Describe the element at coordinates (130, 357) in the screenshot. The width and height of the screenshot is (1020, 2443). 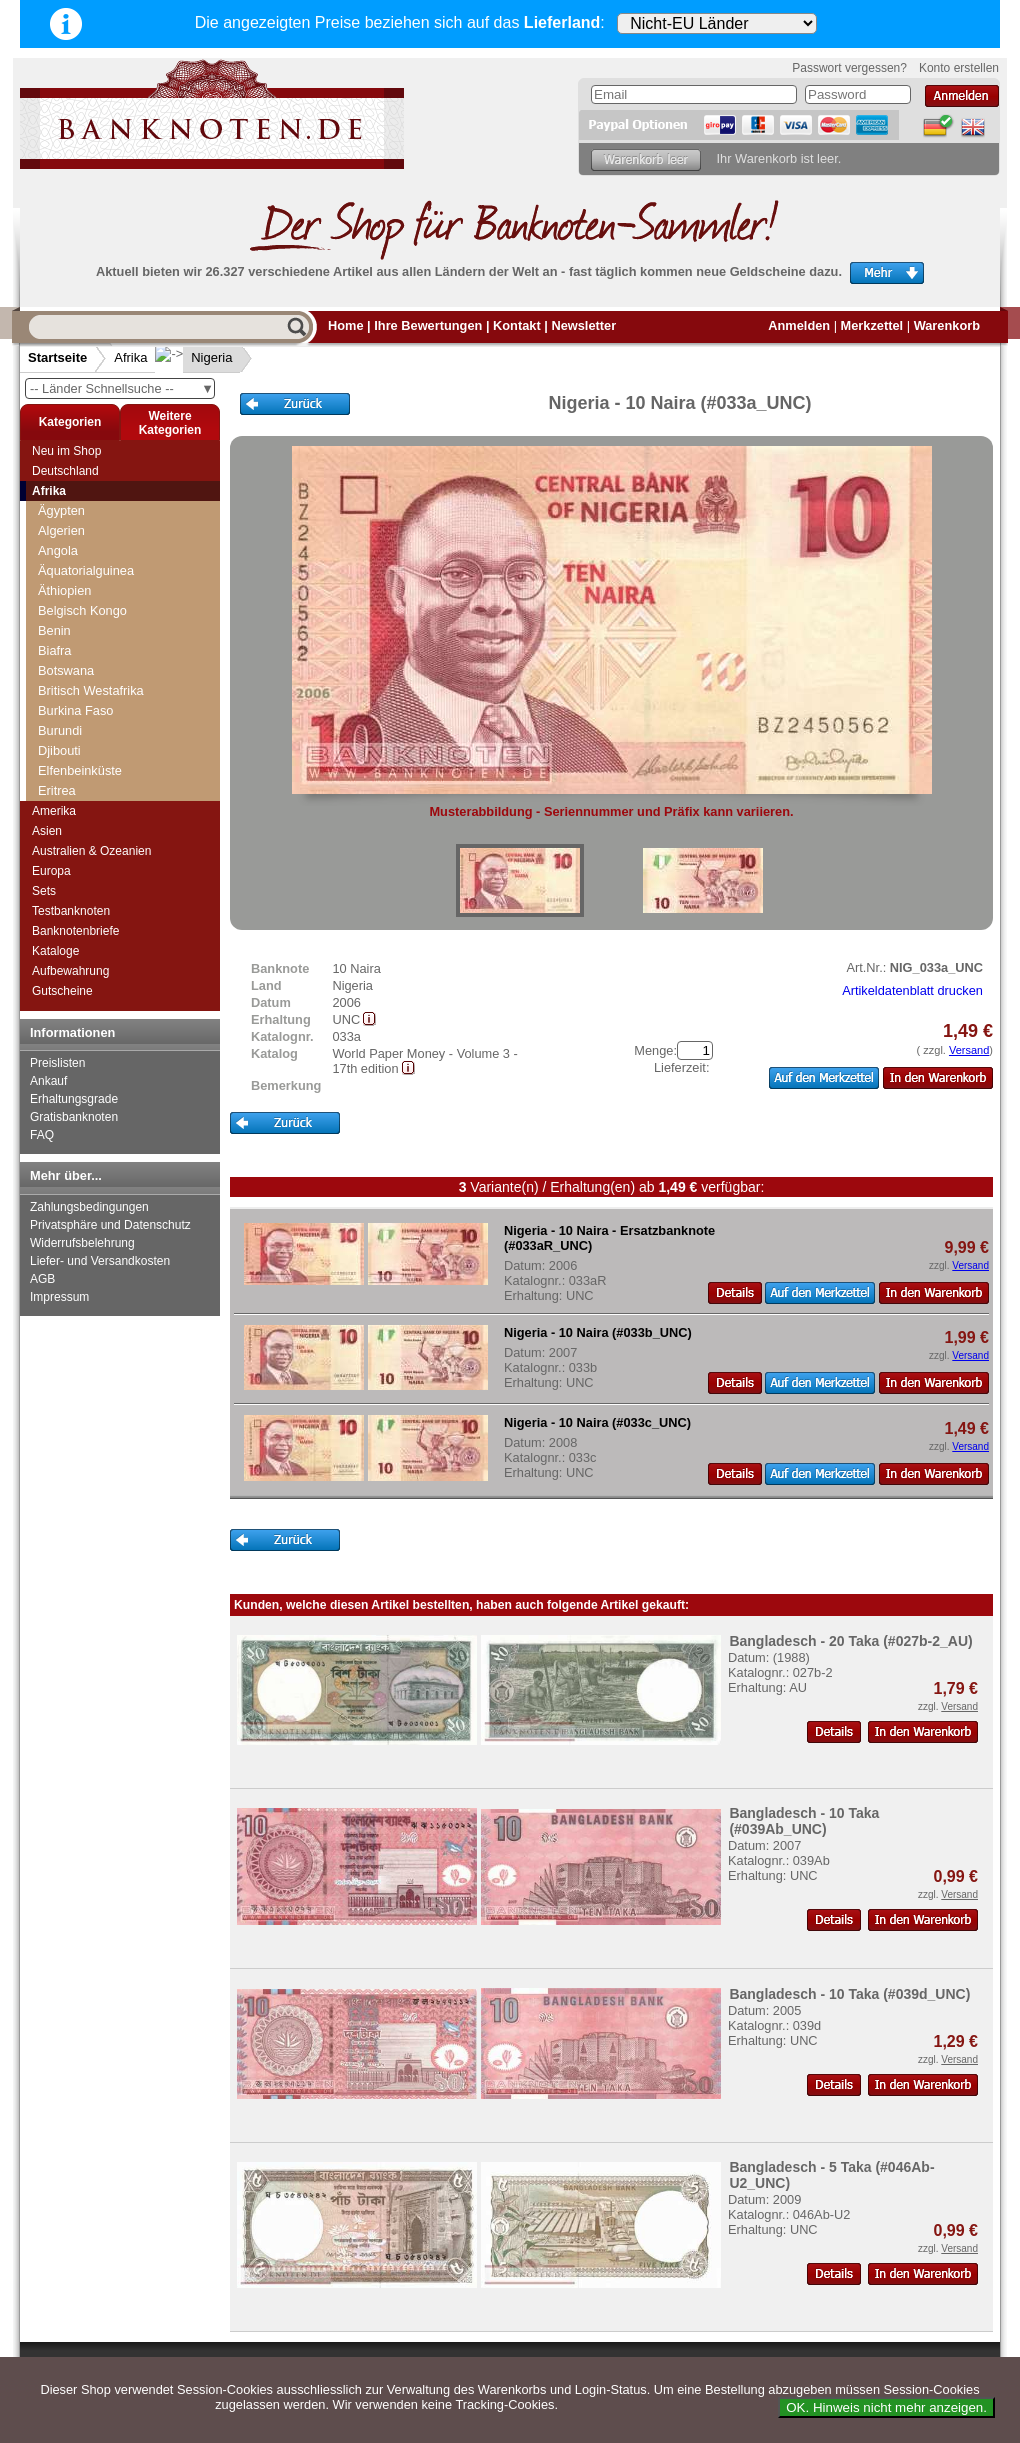
I see `Afrika` at that location.